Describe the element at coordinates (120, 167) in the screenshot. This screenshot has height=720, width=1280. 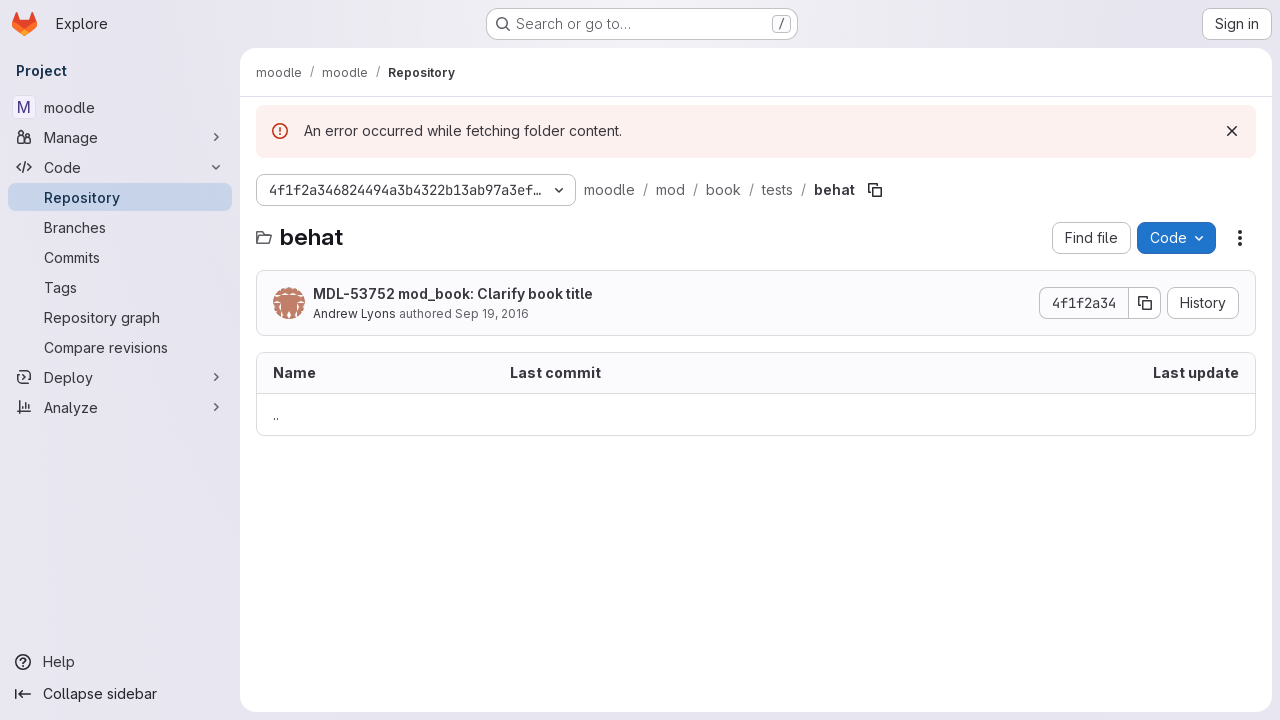
I see `[Code]` at that location.